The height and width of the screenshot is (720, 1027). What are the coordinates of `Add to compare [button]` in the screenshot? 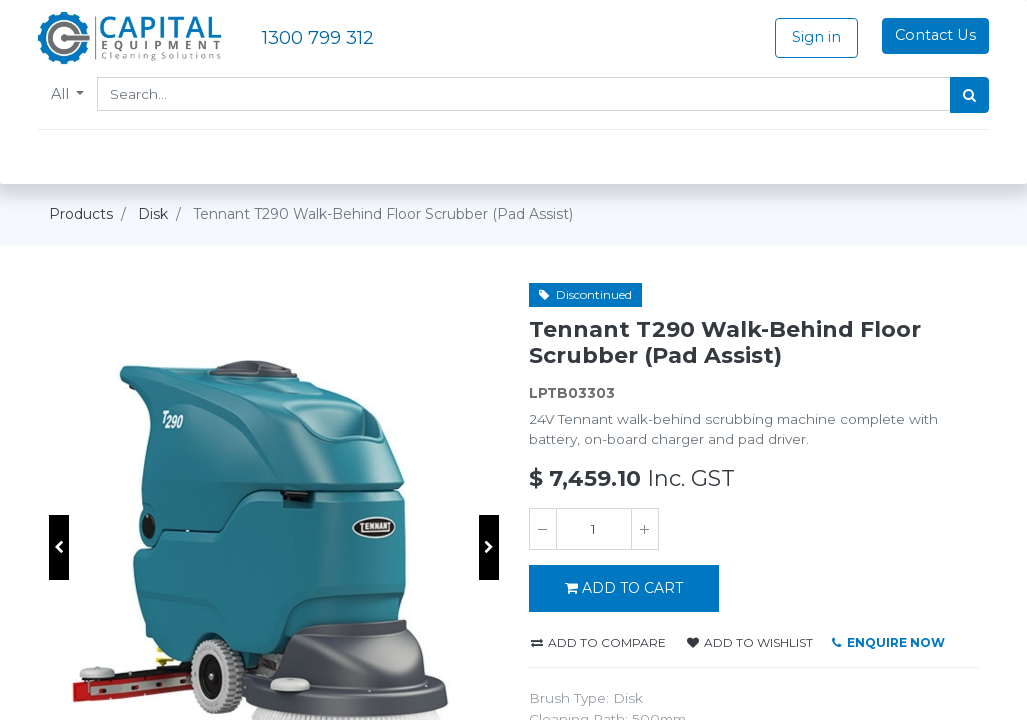 It's located at (598, 642).